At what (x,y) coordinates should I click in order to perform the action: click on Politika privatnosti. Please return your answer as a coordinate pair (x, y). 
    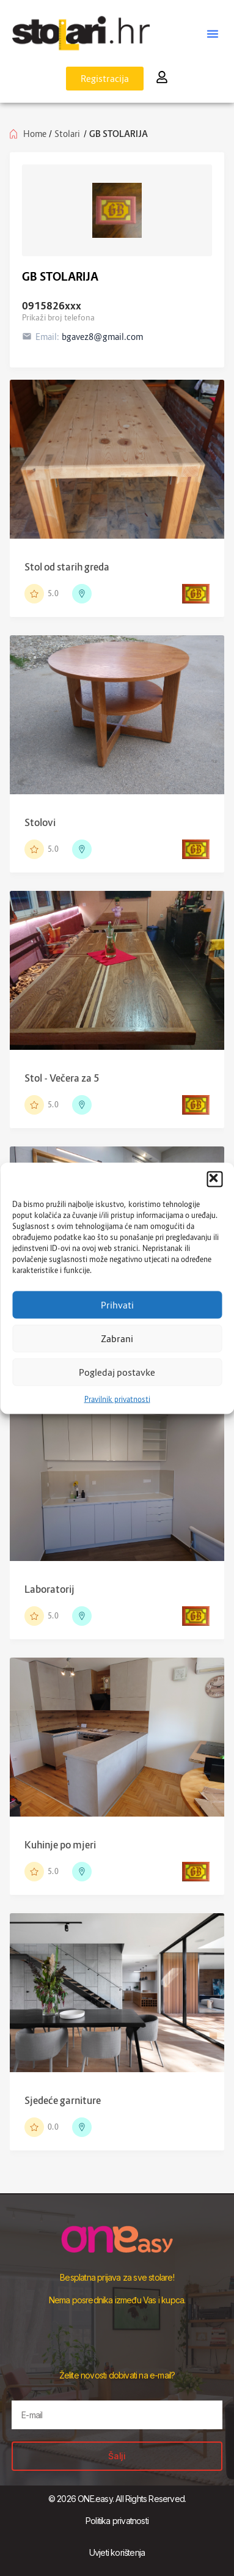
    Looking at the image, I should click on (117, 2520).